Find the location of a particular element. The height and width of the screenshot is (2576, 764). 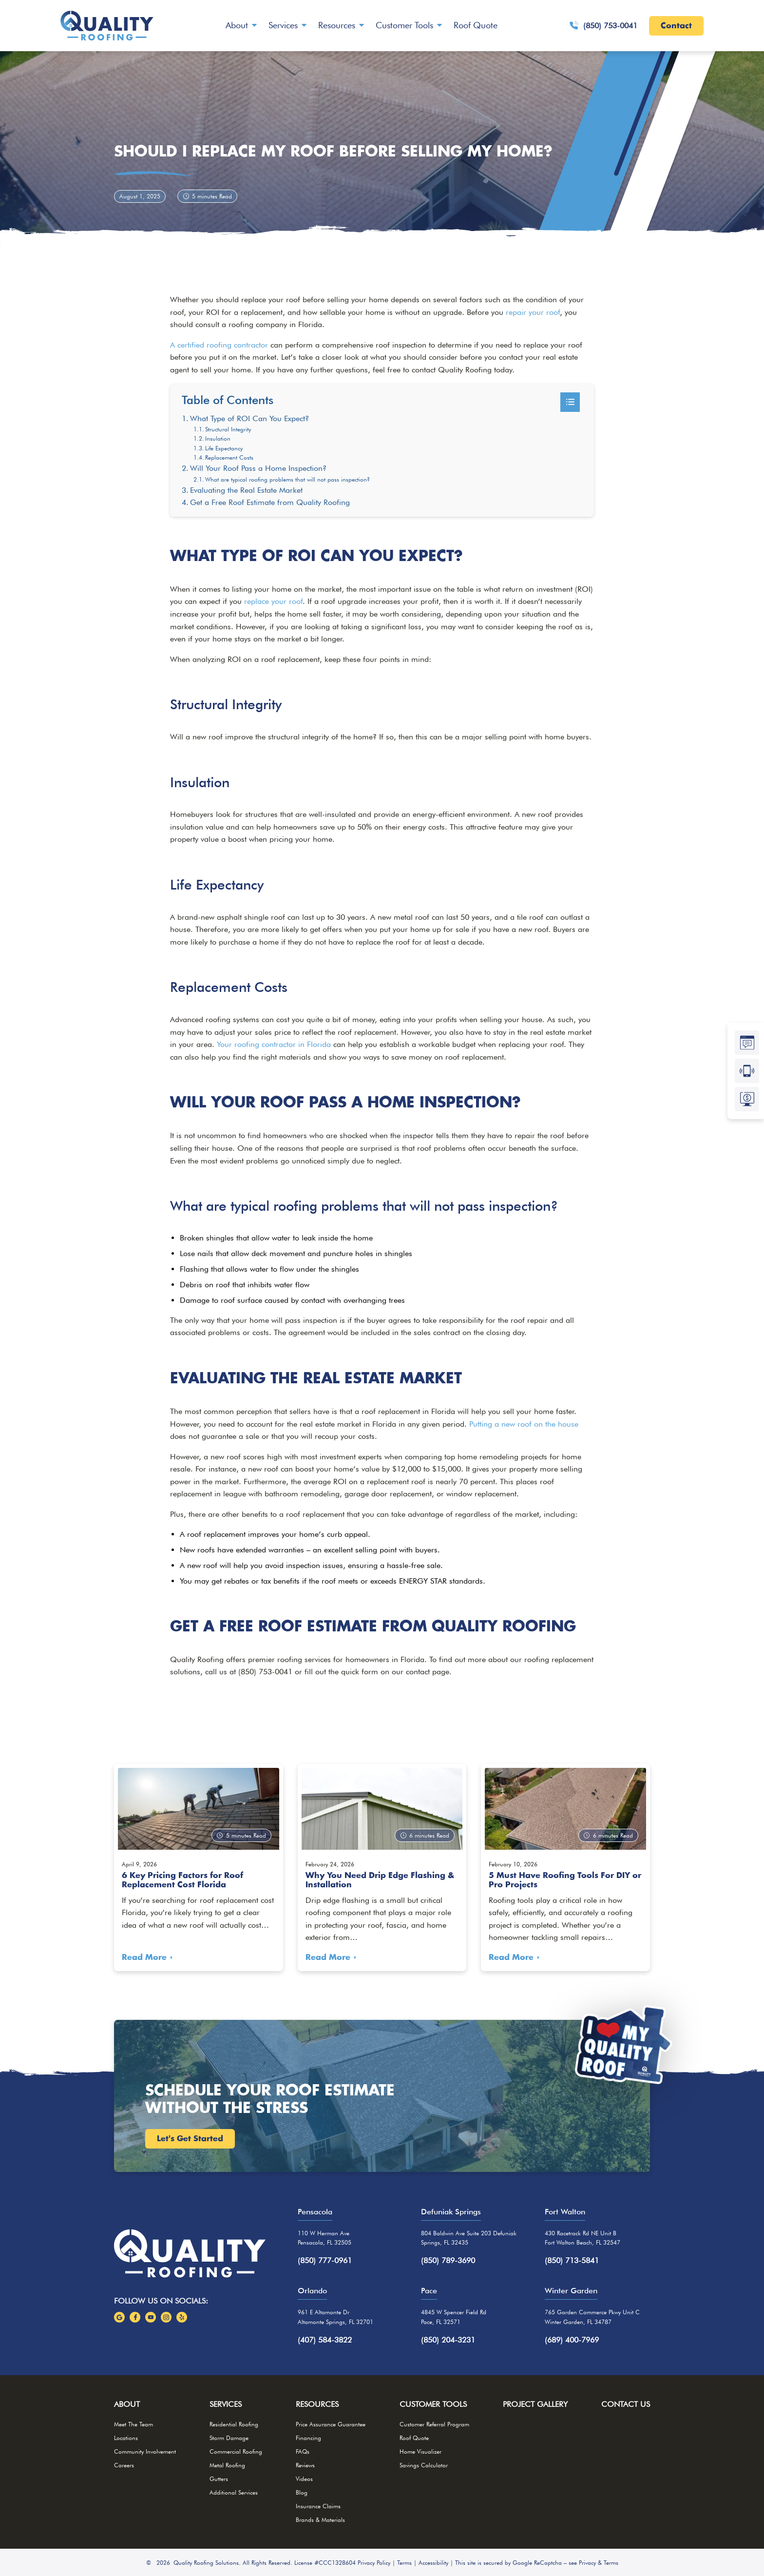

FAQs is located at coordinates (302, 2451).